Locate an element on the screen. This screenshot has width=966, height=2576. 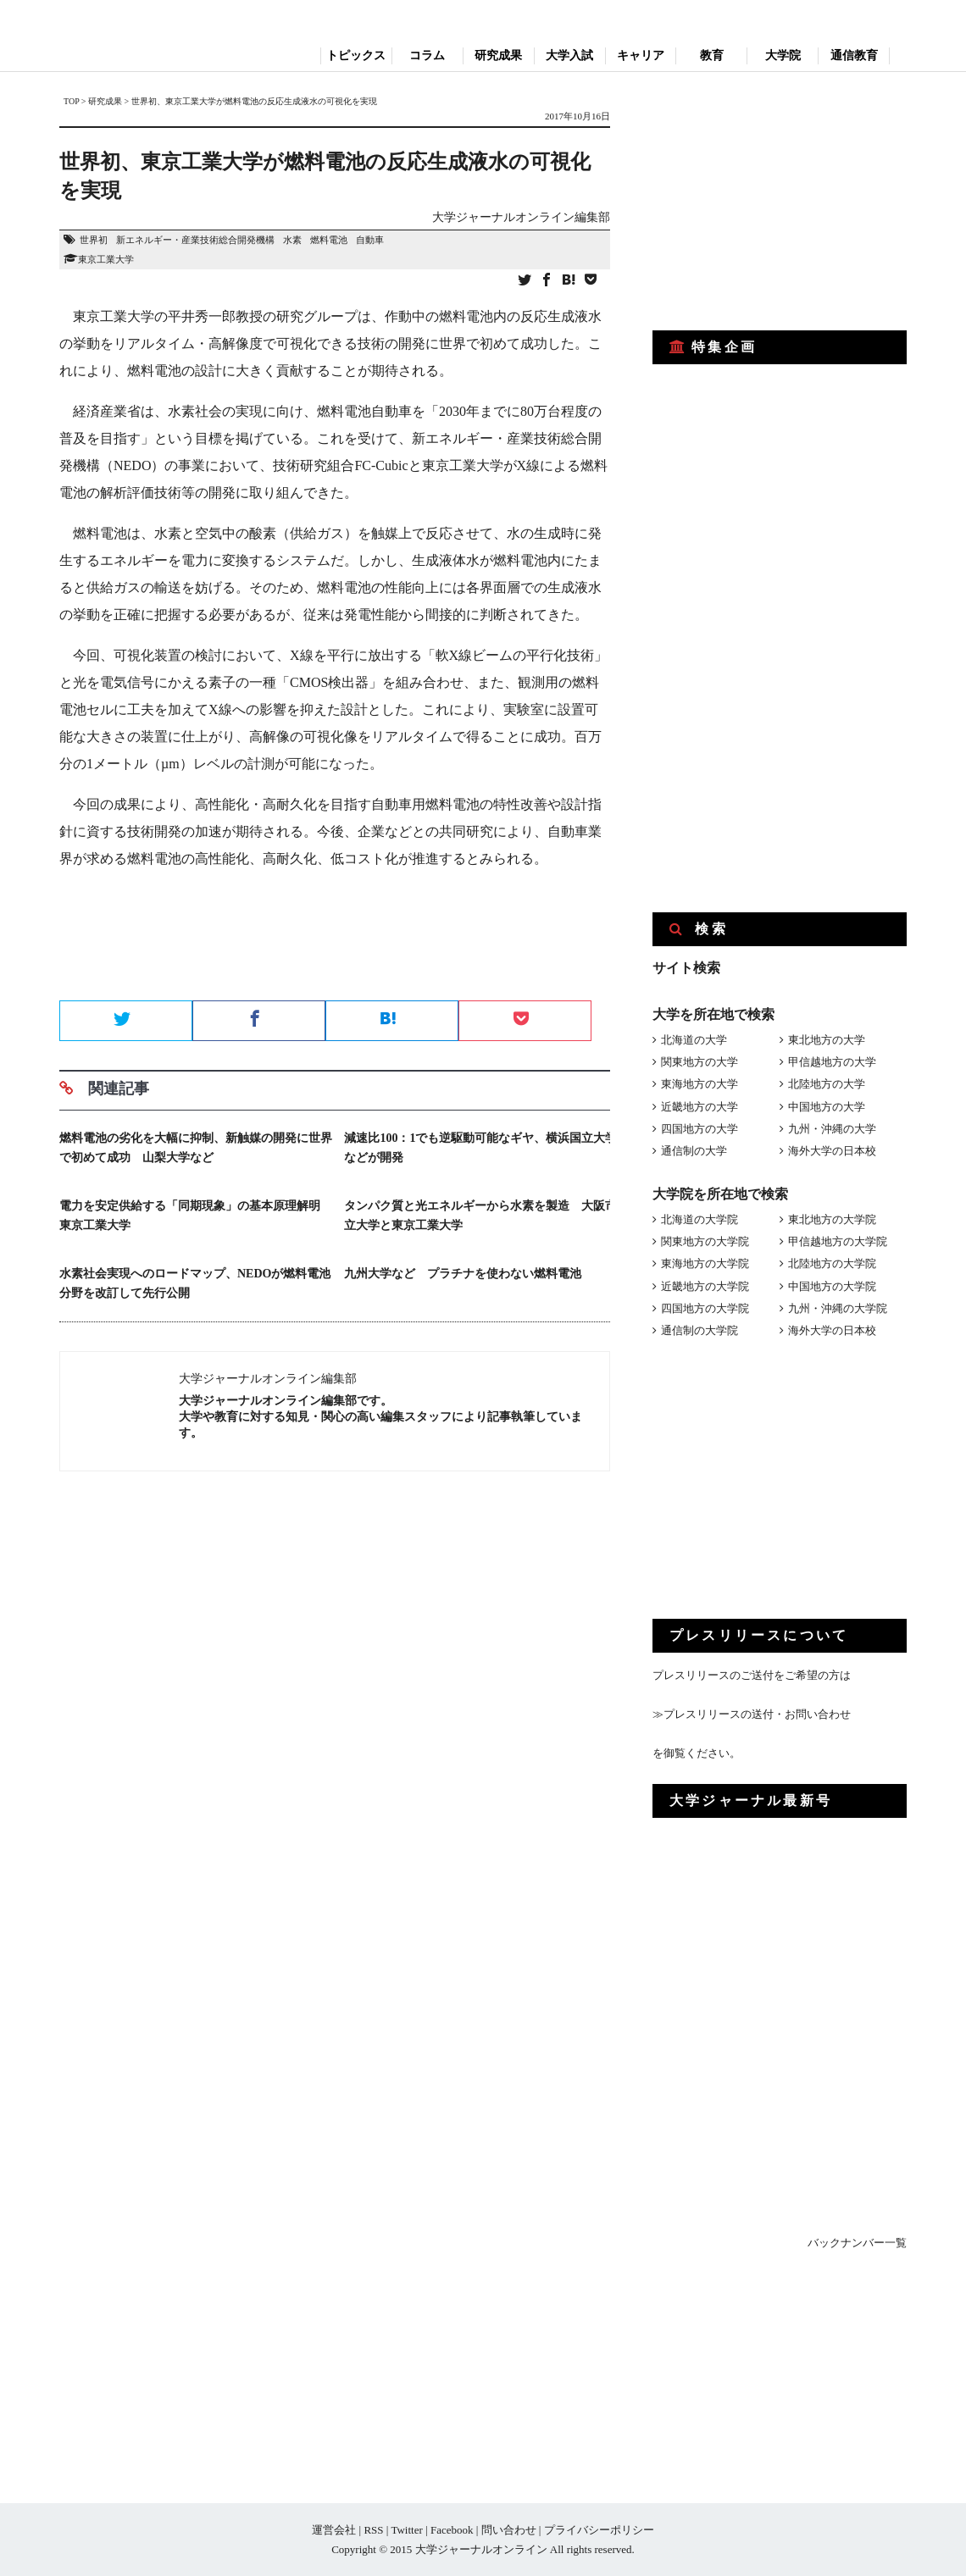
中国地方の大学院 is located at coordinates (832, 1286).